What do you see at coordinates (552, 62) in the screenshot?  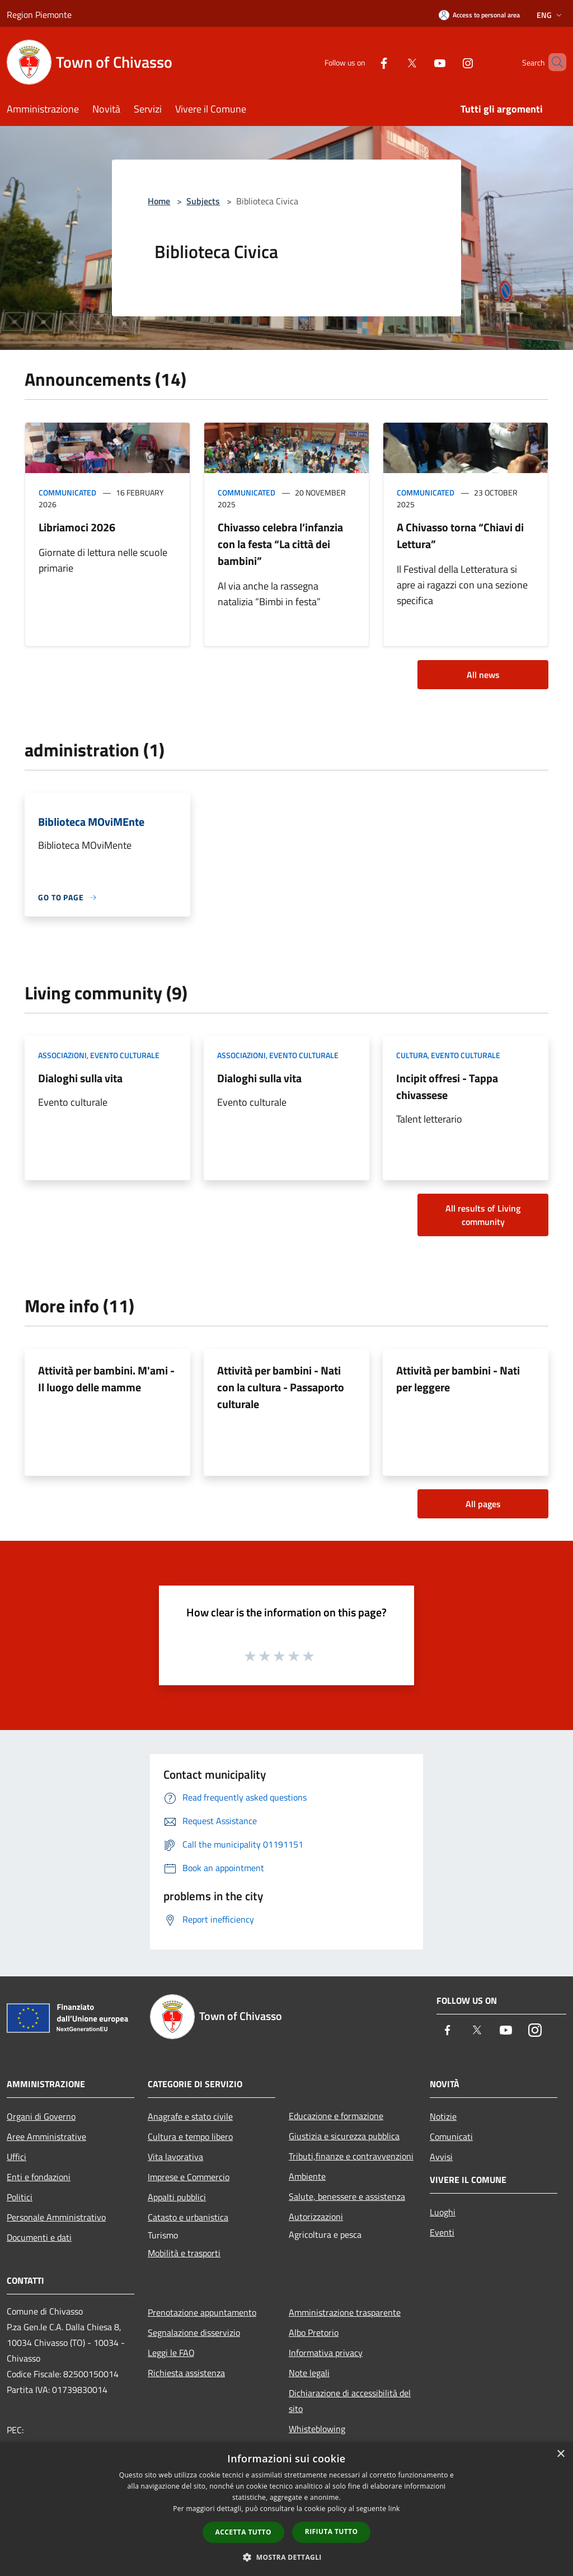 I see `[Cerca]` at bounding box center [552, 62].